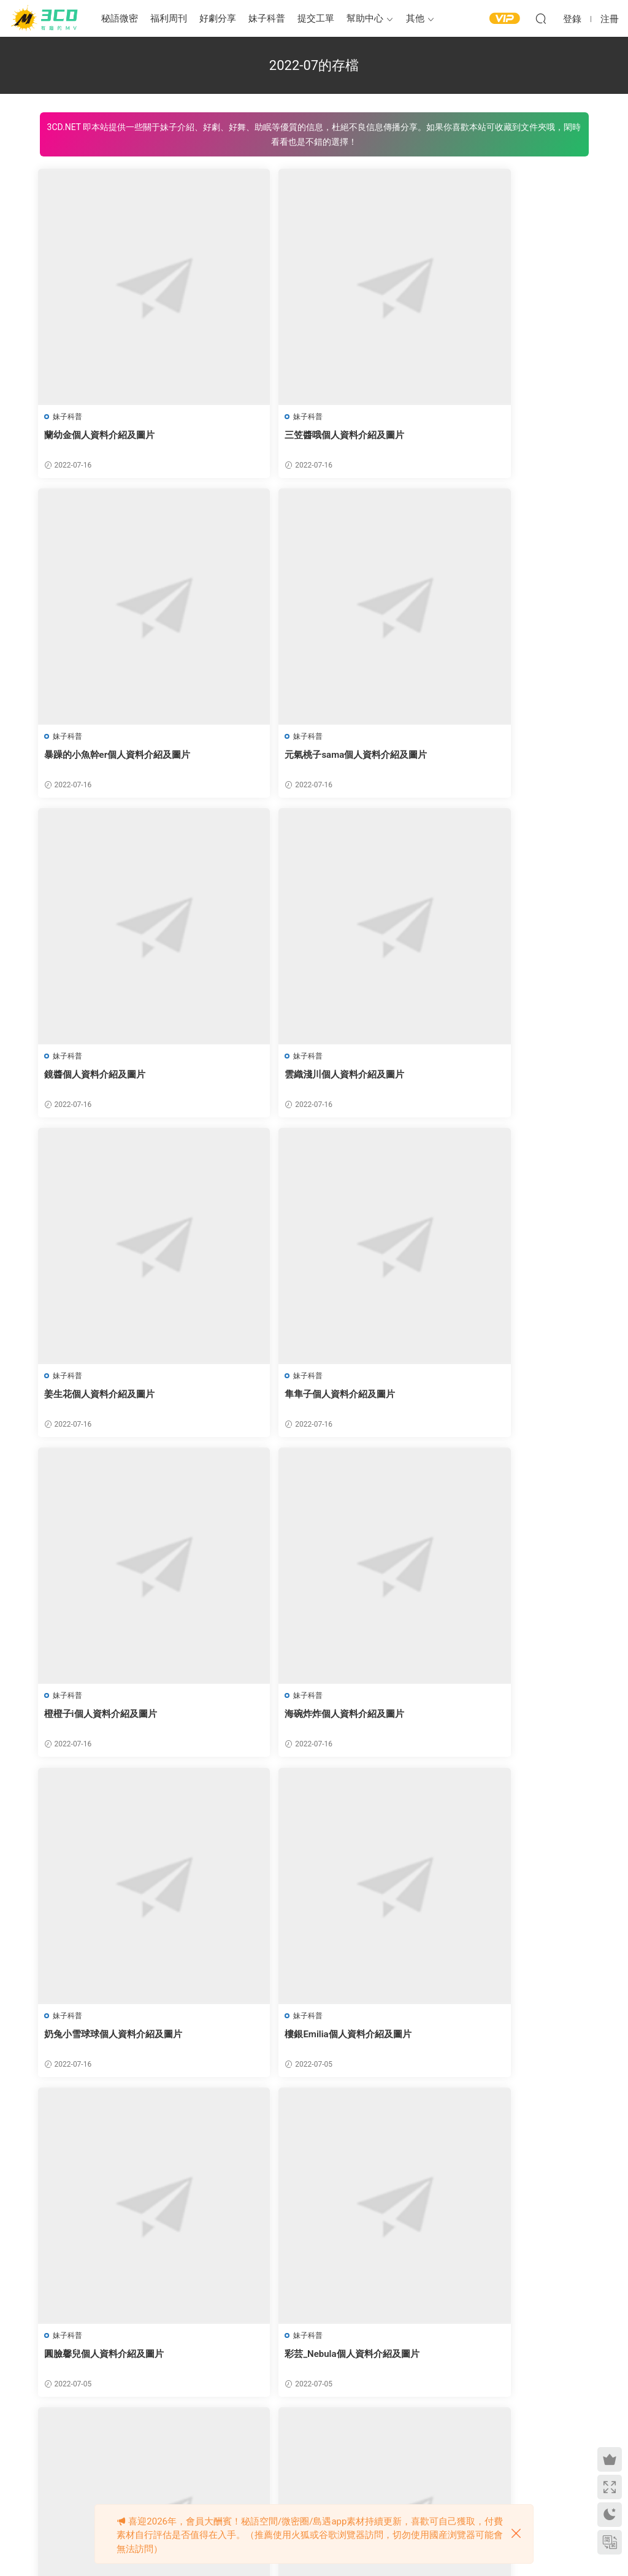 This screenshot has height=2576, width=628. What do you see at coordinates (365, 18) in the screenshot?
I see `幫助中心` at bounding box center [365, 18].